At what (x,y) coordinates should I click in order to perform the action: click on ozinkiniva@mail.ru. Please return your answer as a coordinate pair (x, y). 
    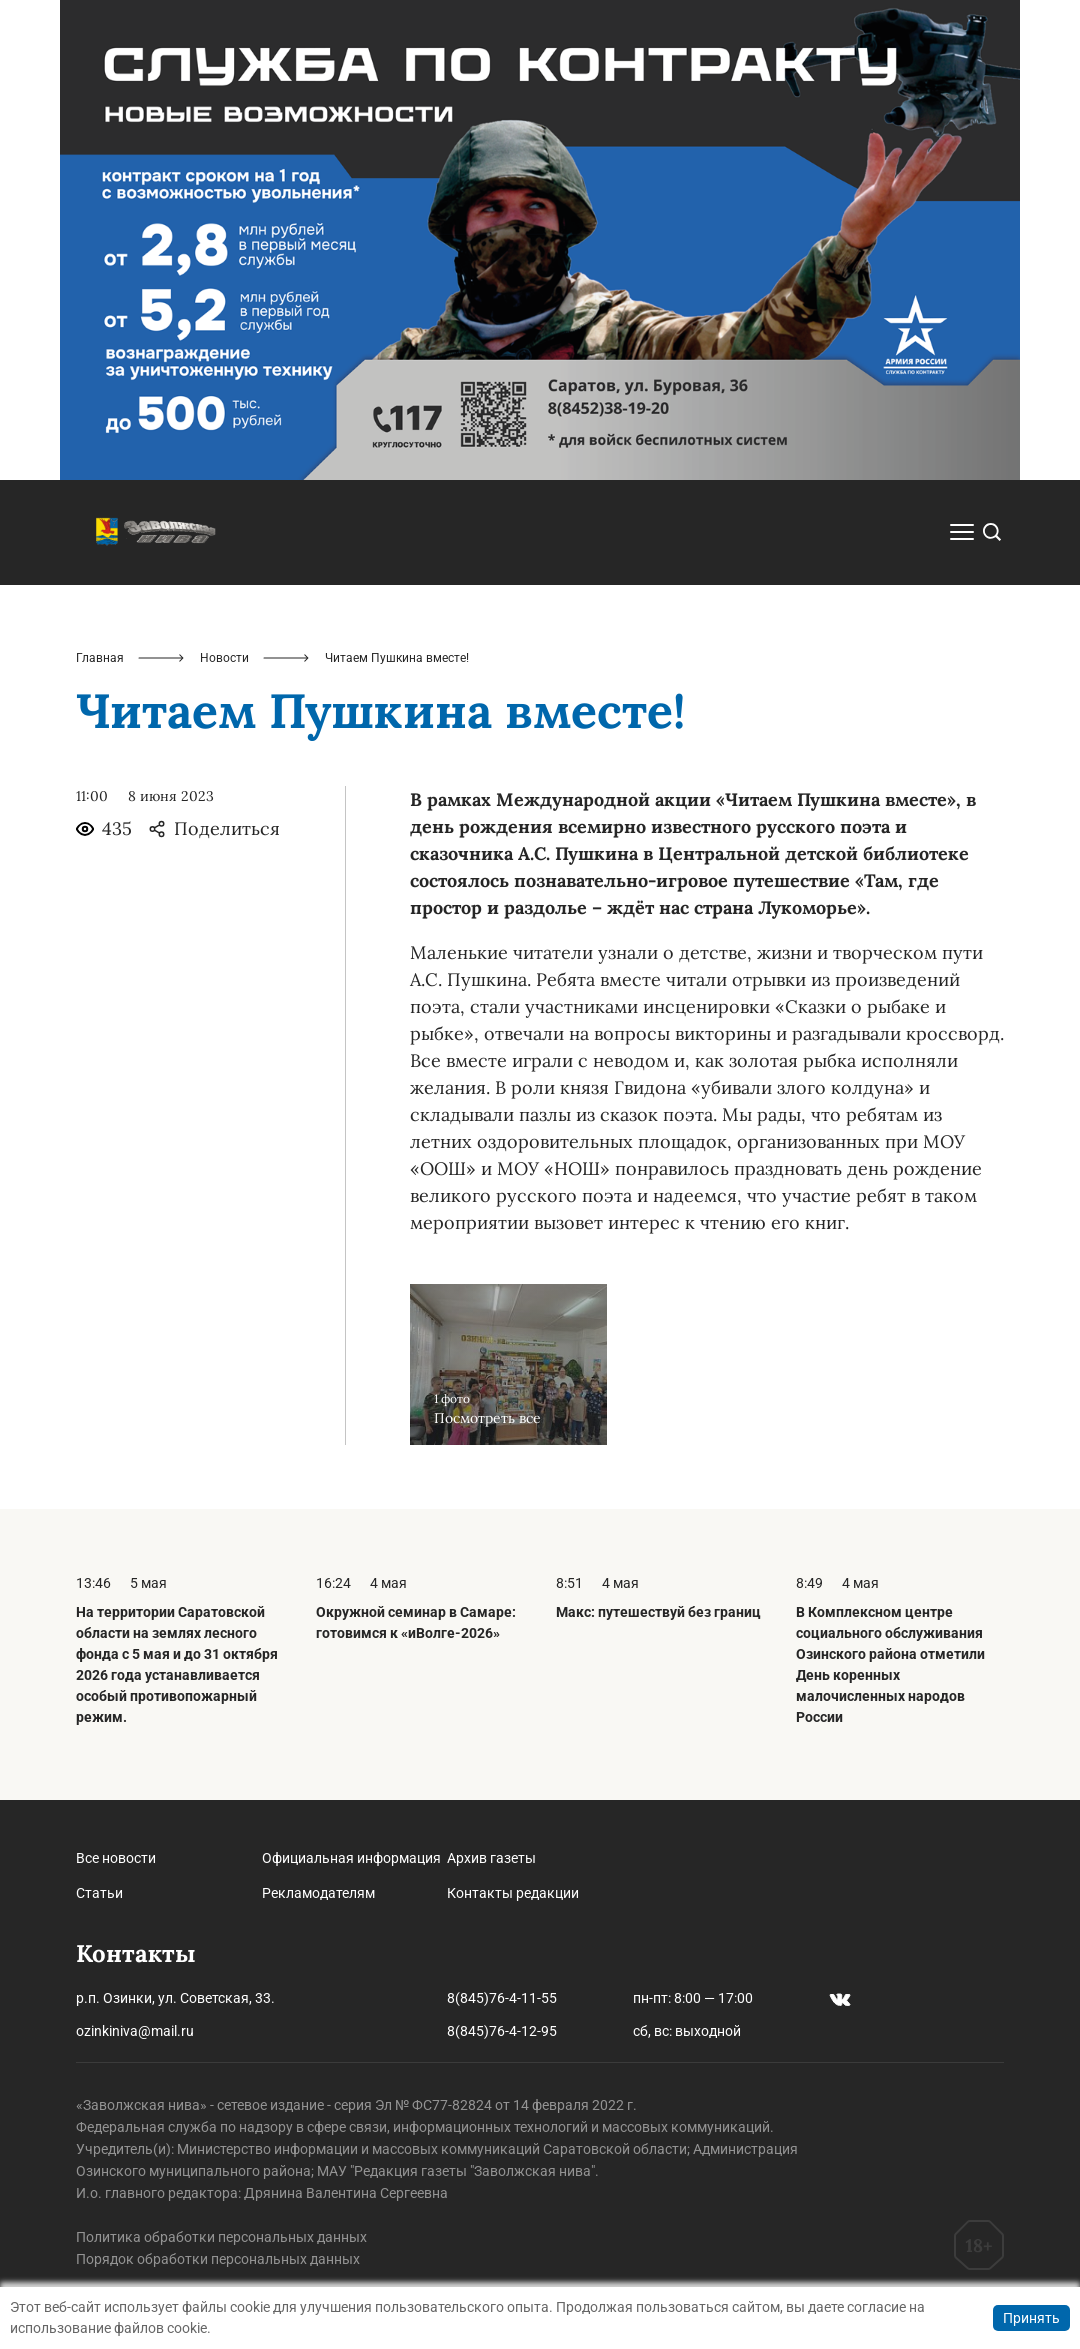
    Looking at the image, I should click on (135, 2031).